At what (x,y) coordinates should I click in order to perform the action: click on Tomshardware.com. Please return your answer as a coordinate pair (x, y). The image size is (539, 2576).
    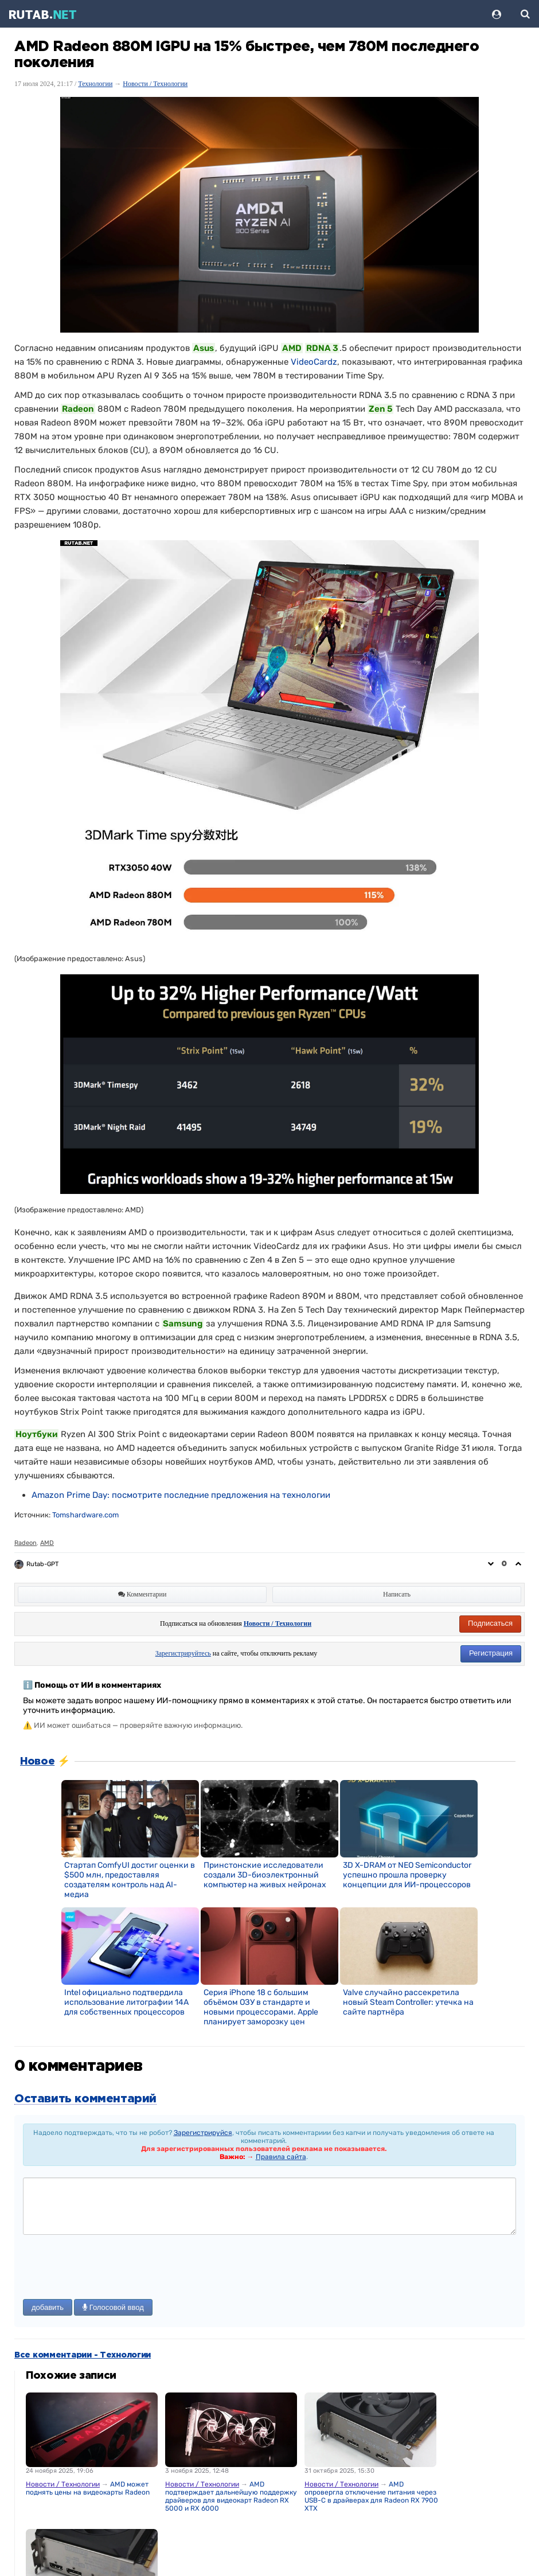
    Looking at the image, I should click on (85, 1515).